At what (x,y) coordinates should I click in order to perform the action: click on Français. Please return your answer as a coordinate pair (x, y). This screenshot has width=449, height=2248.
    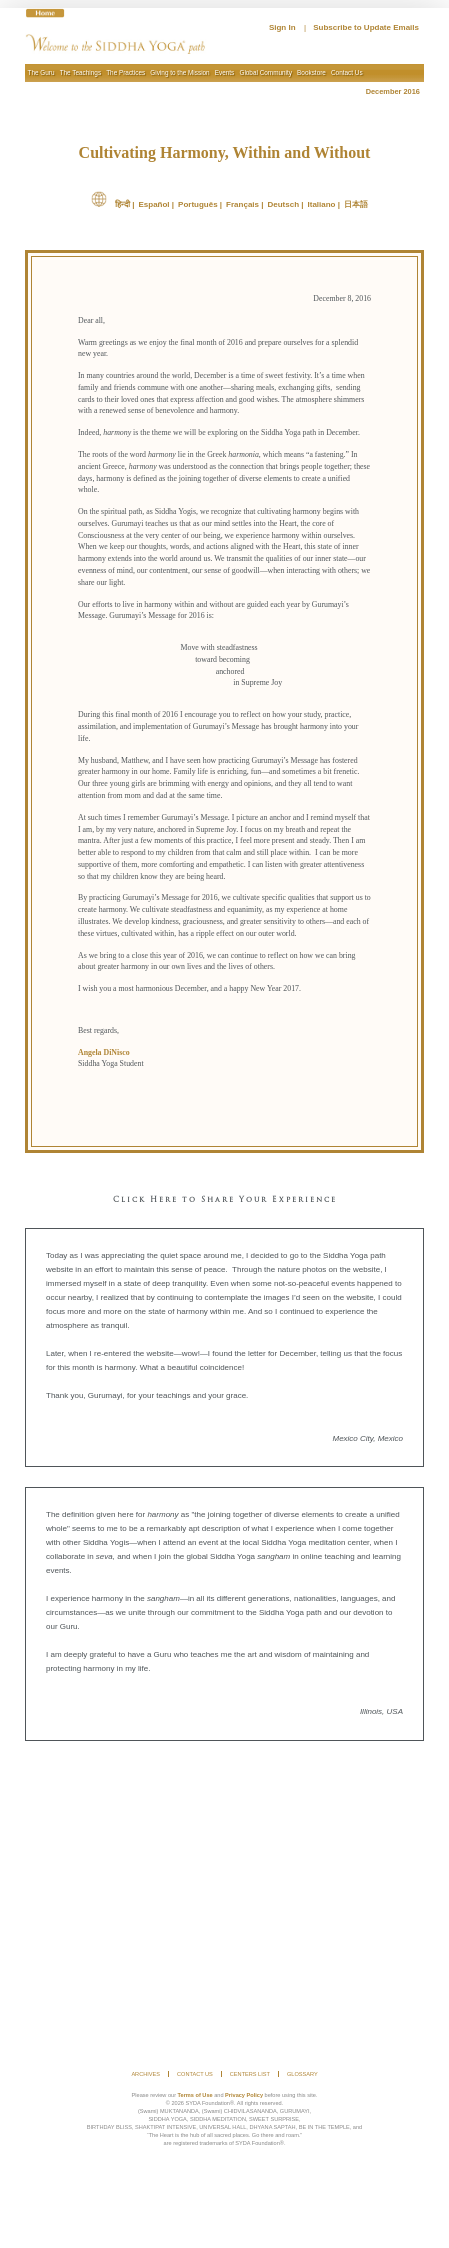
    Looking at the image, I should click on (242, 204).